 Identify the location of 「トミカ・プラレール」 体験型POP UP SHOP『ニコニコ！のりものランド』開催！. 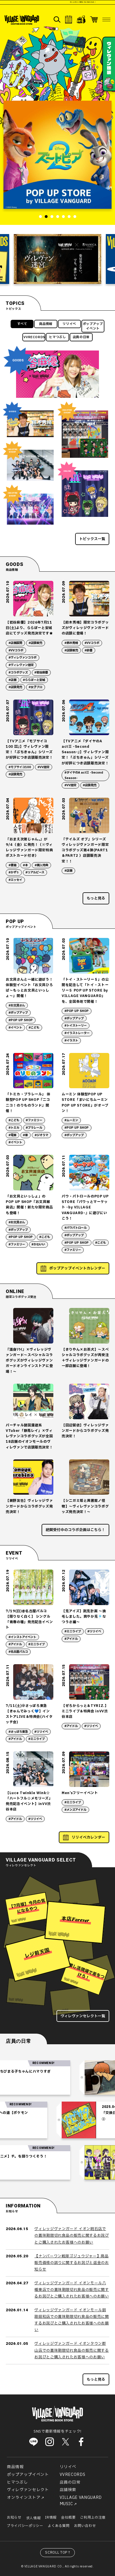
(28, 1102).